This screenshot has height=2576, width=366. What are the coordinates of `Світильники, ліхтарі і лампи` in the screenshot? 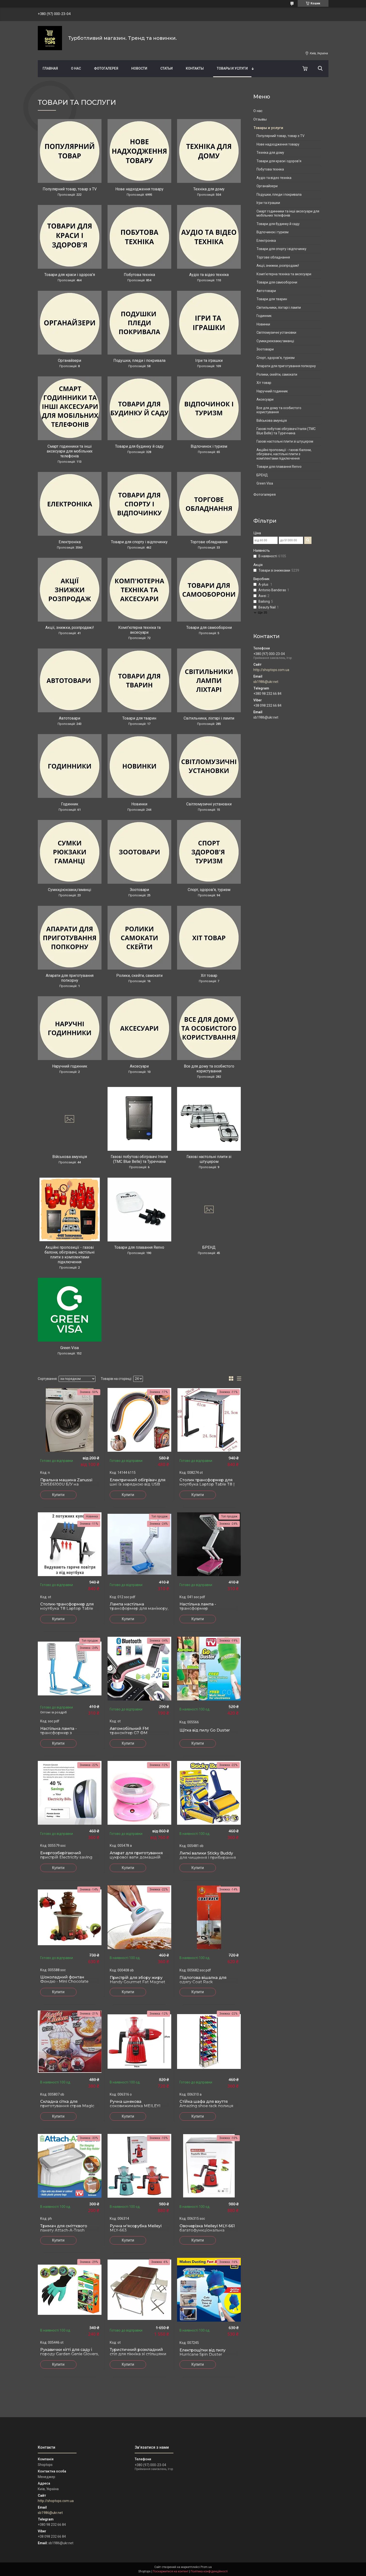 It's located at (279, 307).